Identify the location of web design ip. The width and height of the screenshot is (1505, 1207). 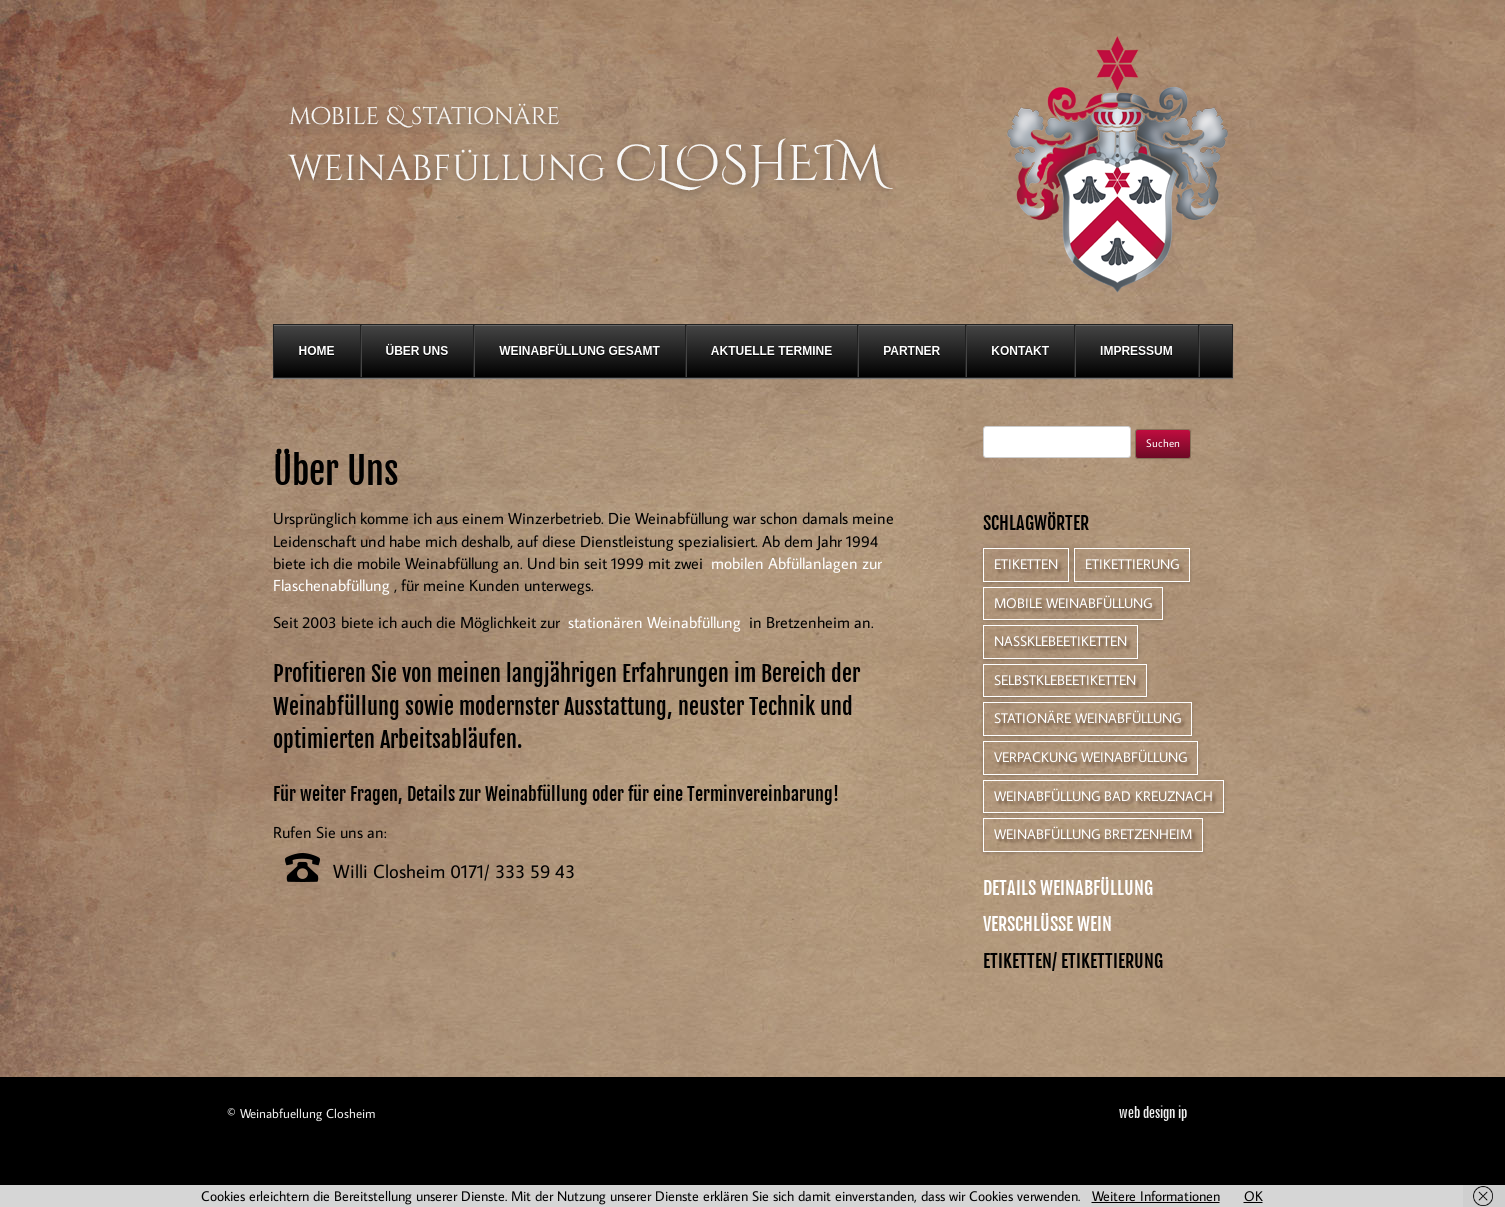
(1153, 1113).